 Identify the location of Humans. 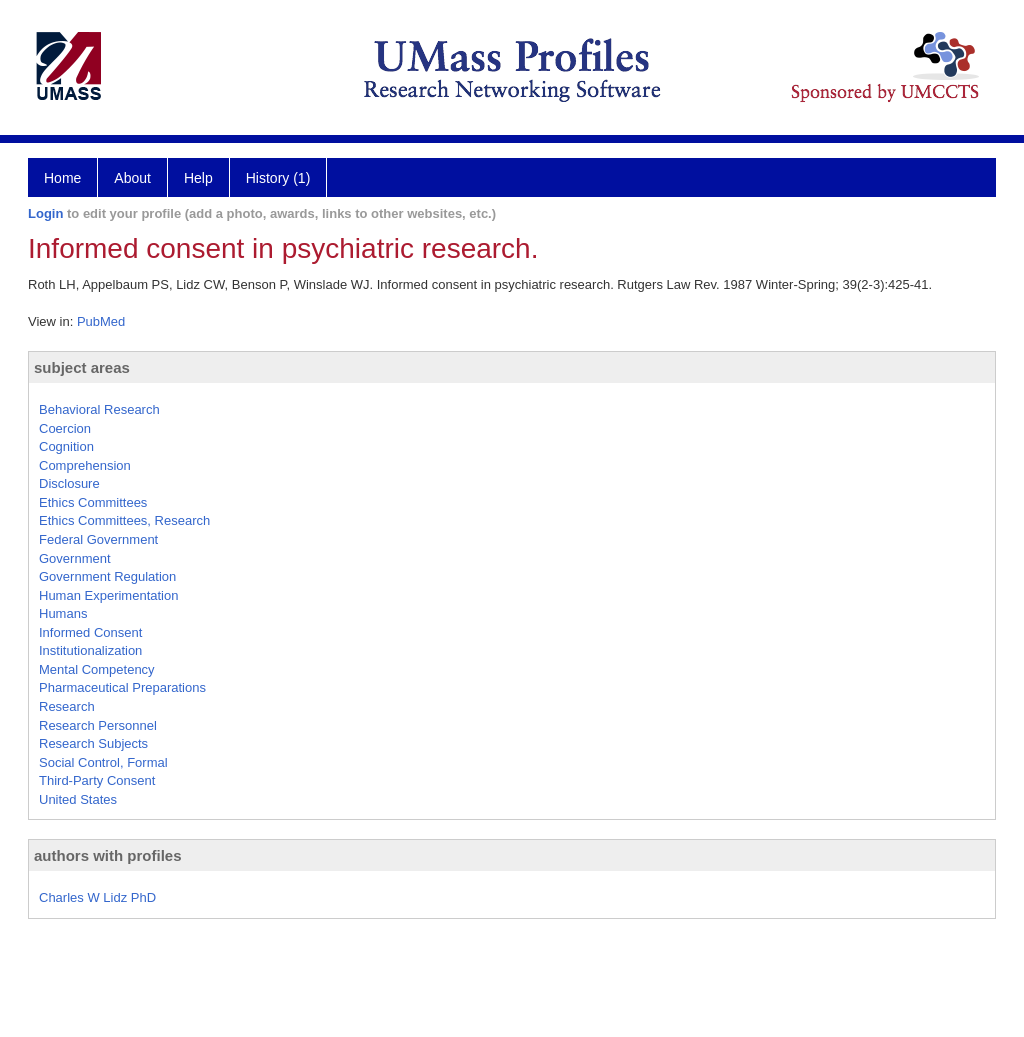
(63, 613).